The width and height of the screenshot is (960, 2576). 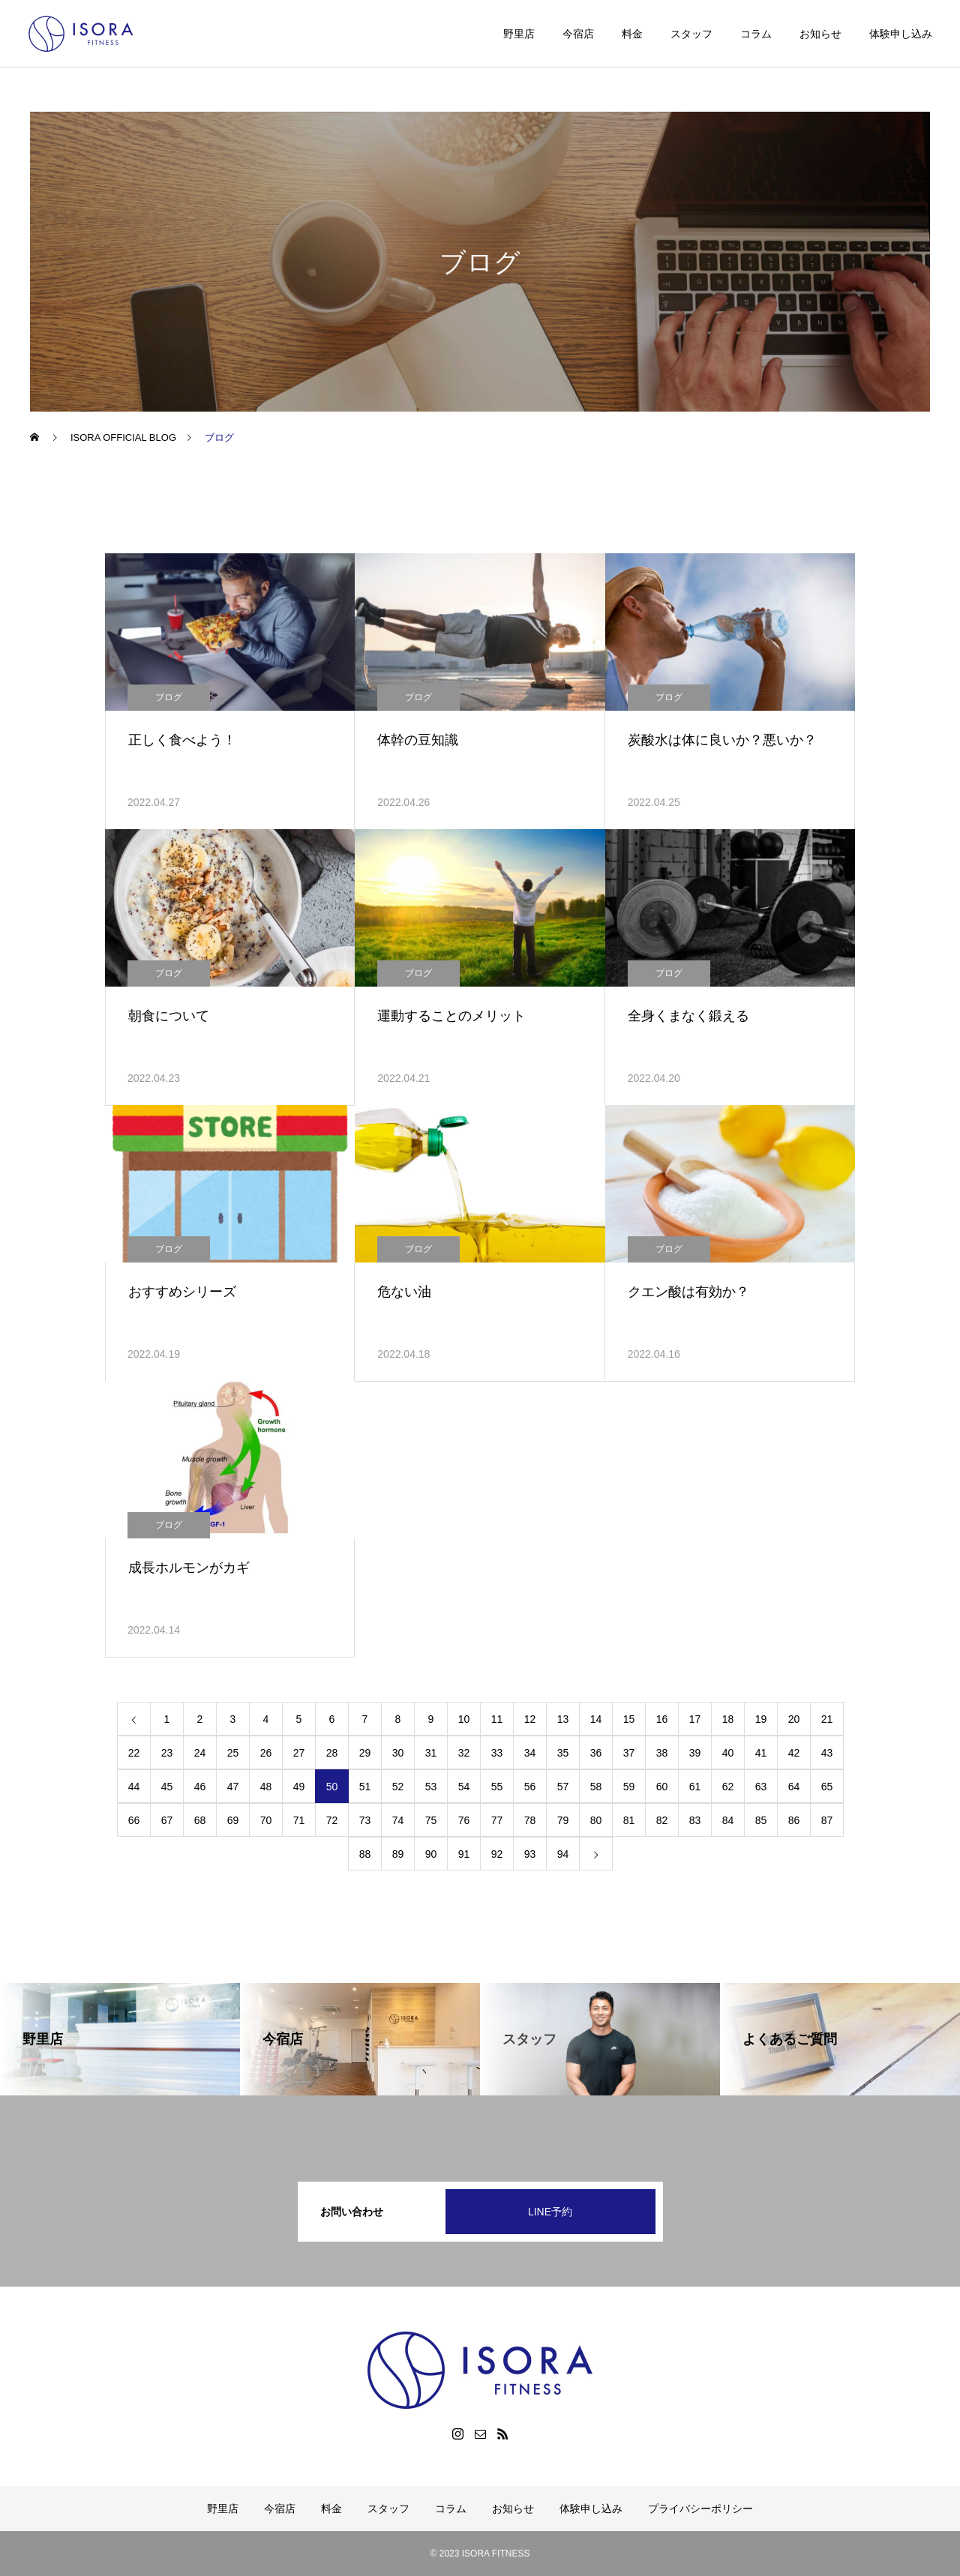 I want to click on 12, so click(x=530, y=1719).